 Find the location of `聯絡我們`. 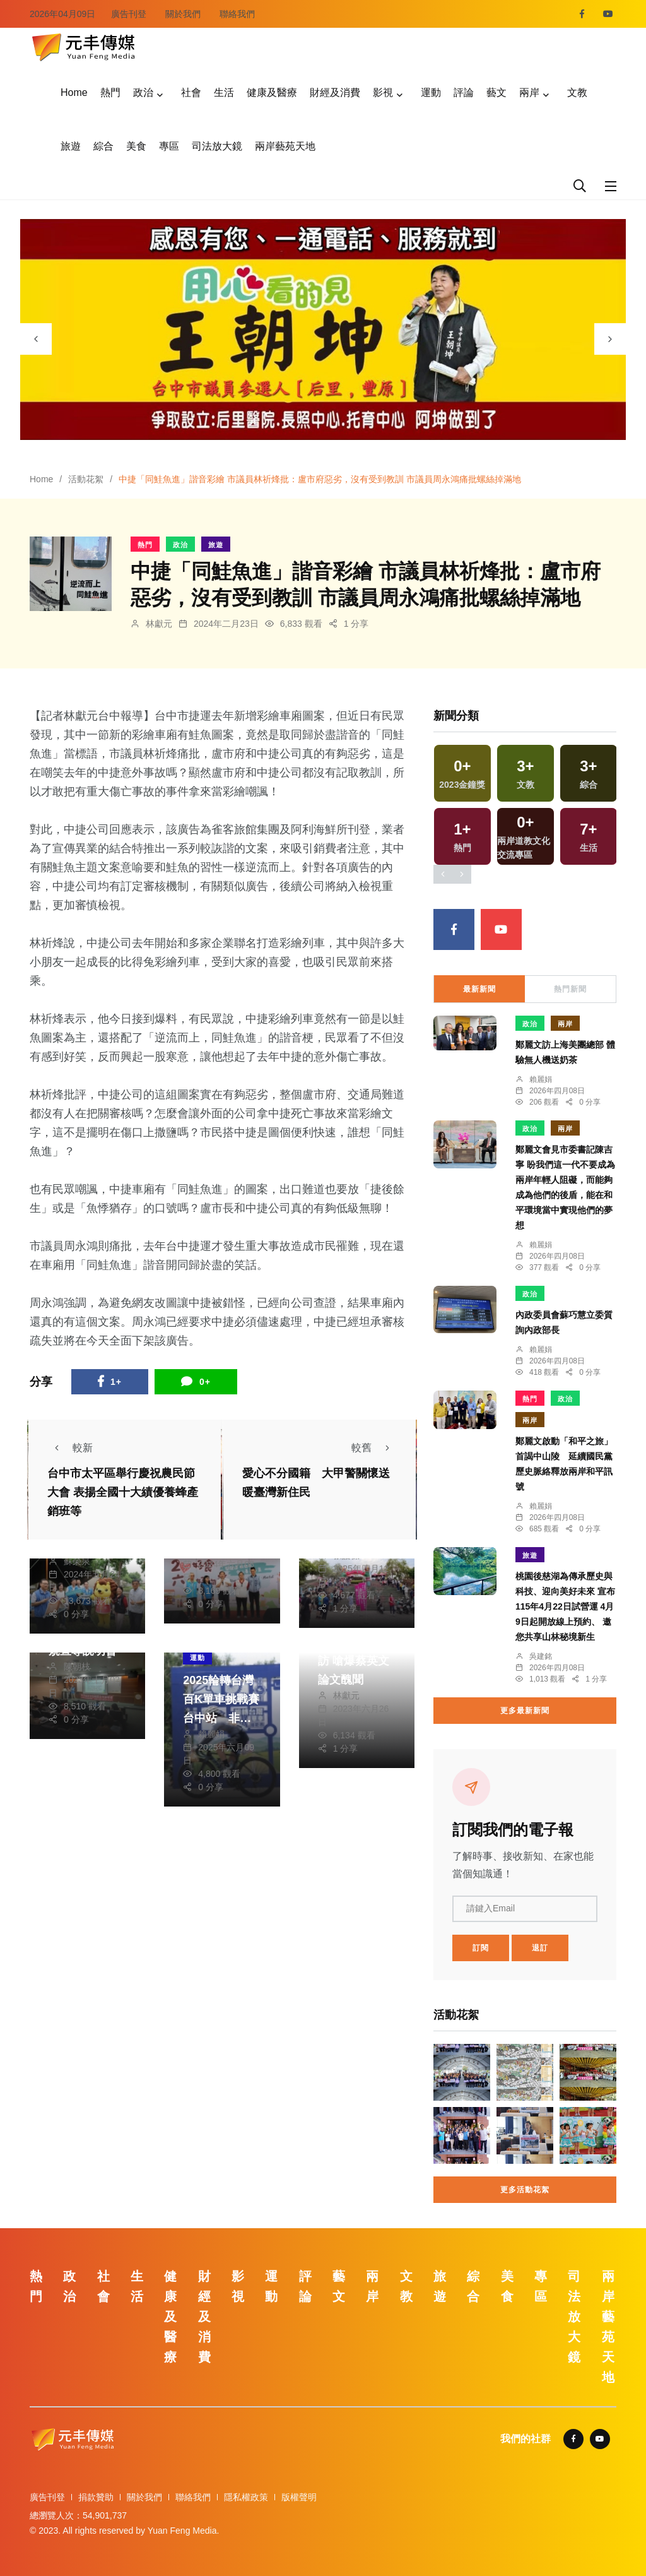

聯絡我們 is located at coordinates (237, 14).